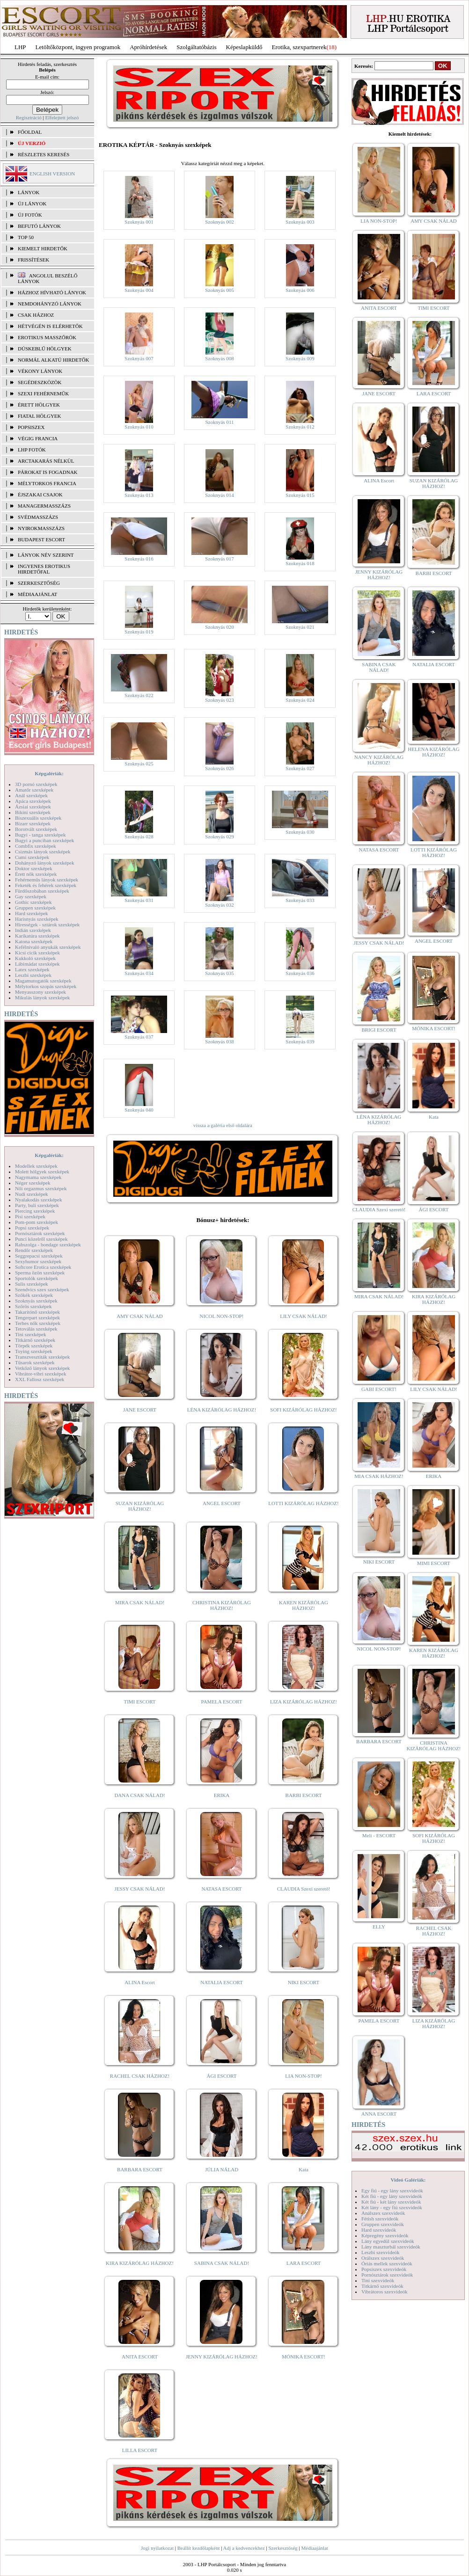 The image size is (469, 2576). I want to click on BEFUTÓ LÁNYOK, so click(39, 226).